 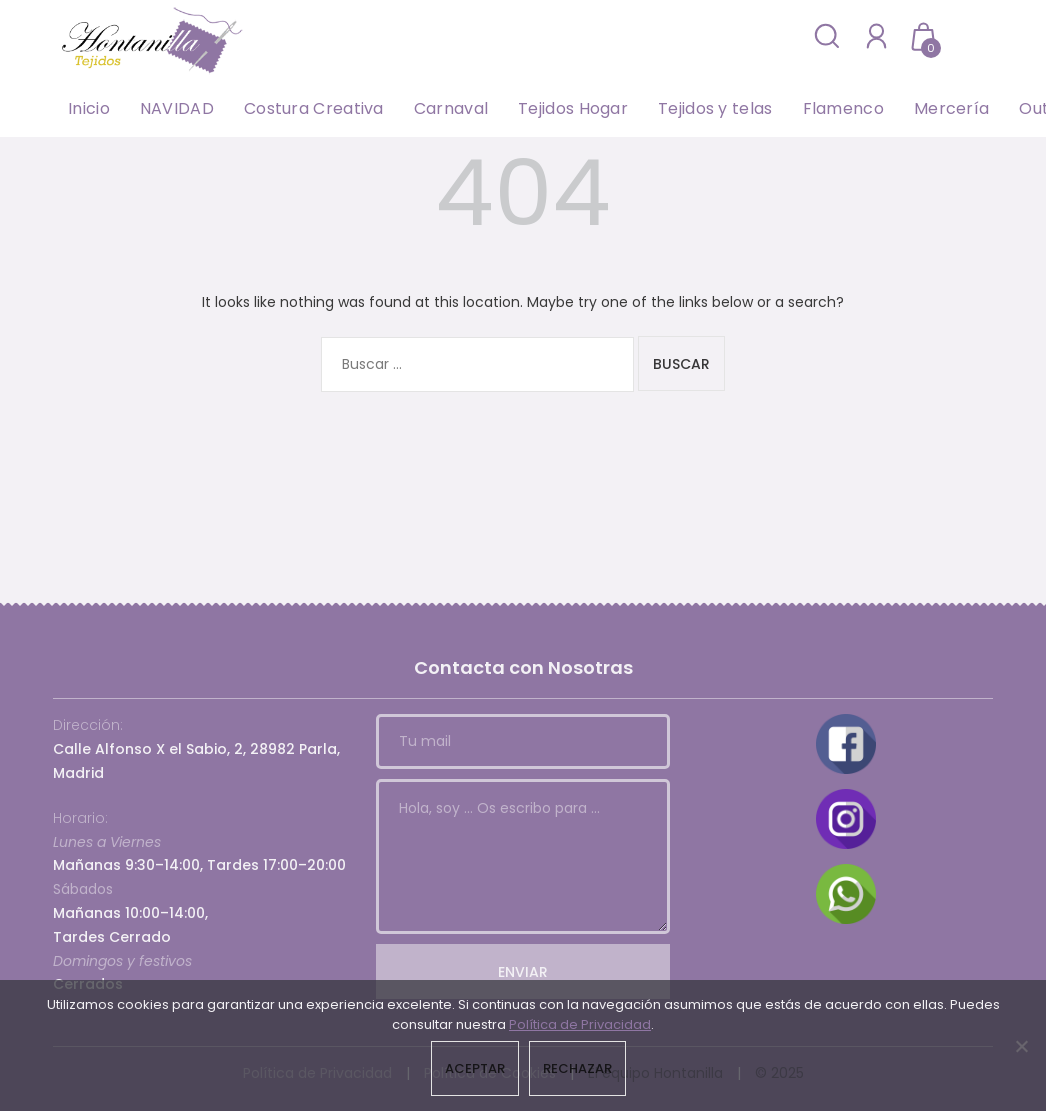 I want to click on Tejidos Hogar, so click(x=573, y=108).